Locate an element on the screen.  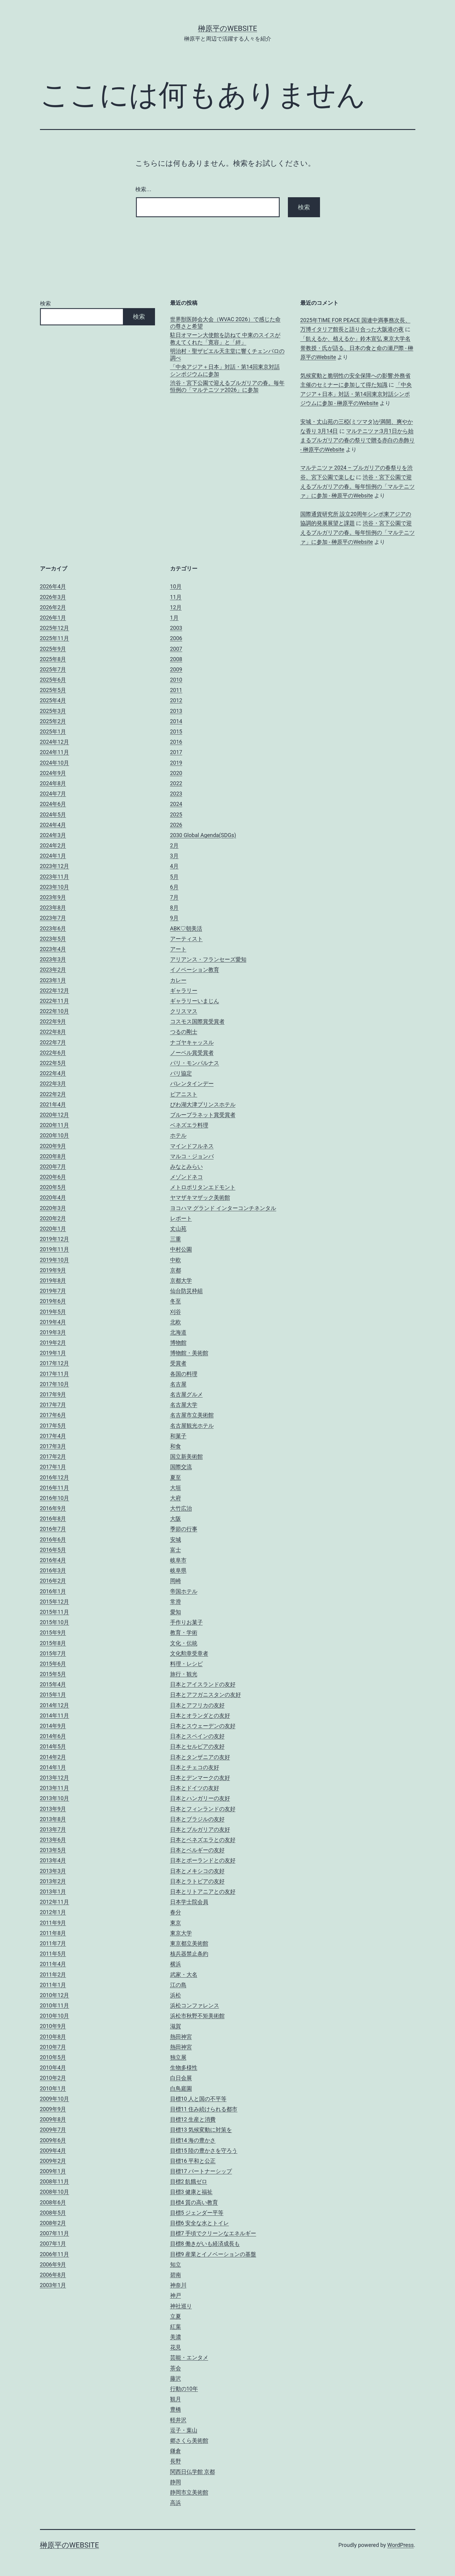
4月 is located at coordinates (174, 866).